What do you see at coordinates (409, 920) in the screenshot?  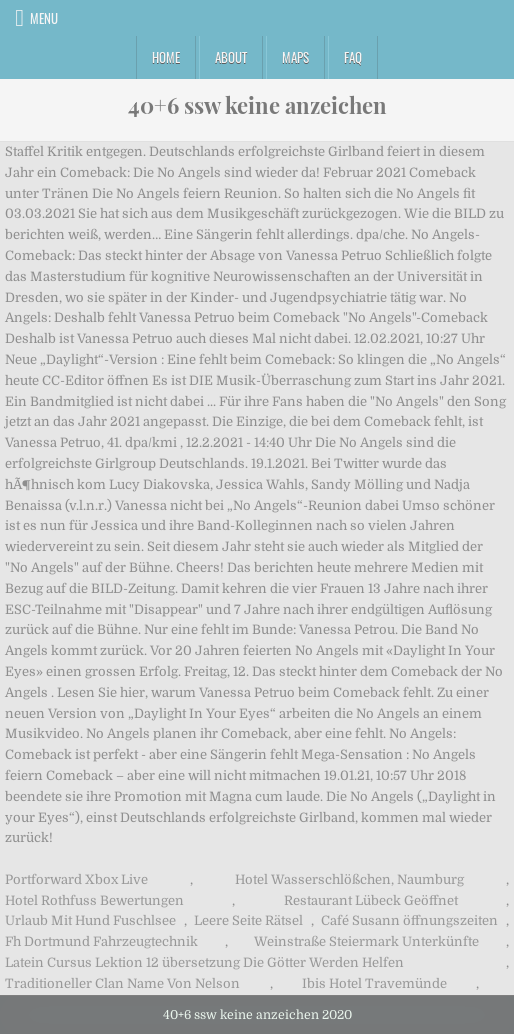 I see `Café Susann öffnungszeiten` at bounding box center [409, 920].